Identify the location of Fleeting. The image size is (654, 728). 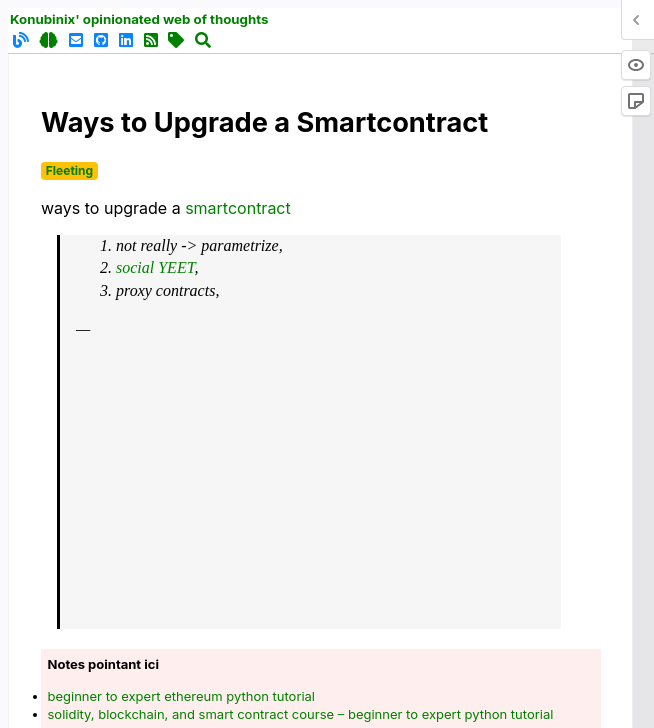
(69, 170).